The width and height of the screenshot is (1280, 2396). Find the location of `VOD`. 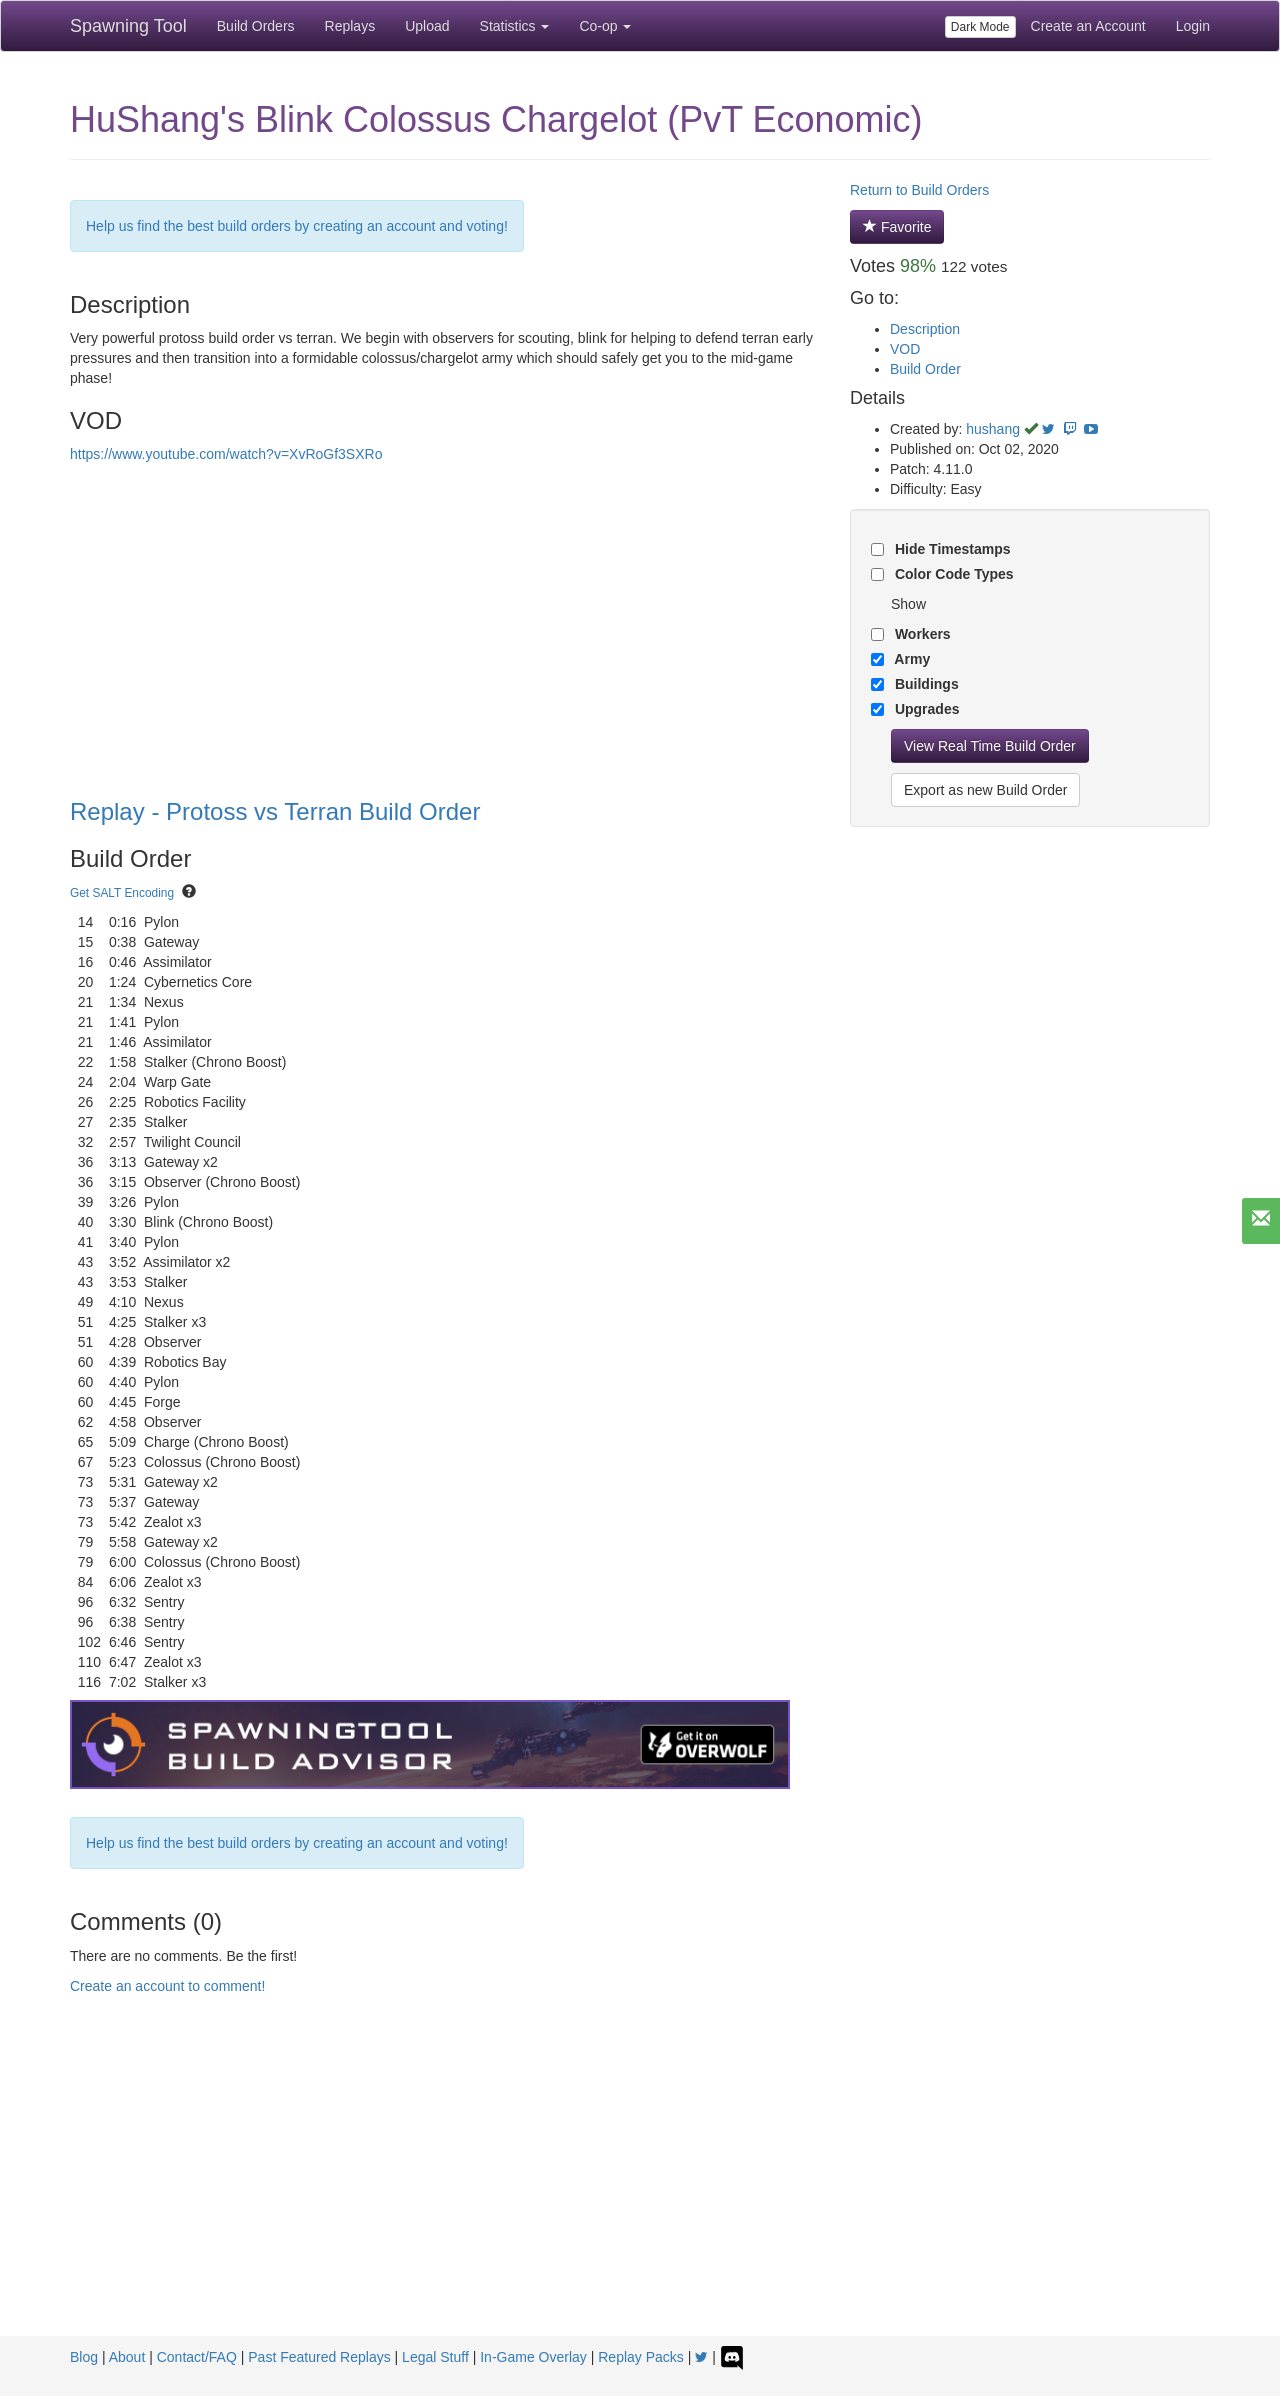

VOD is located at coordinates (905, 349).